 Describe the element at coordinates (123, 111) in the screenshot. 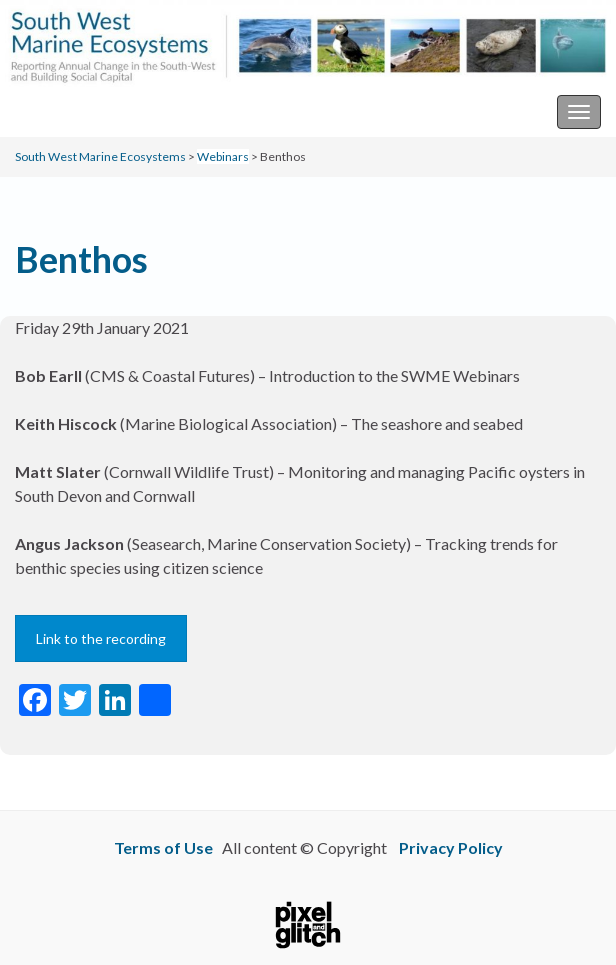

I see `South West Marine Ecosystems` at that location.